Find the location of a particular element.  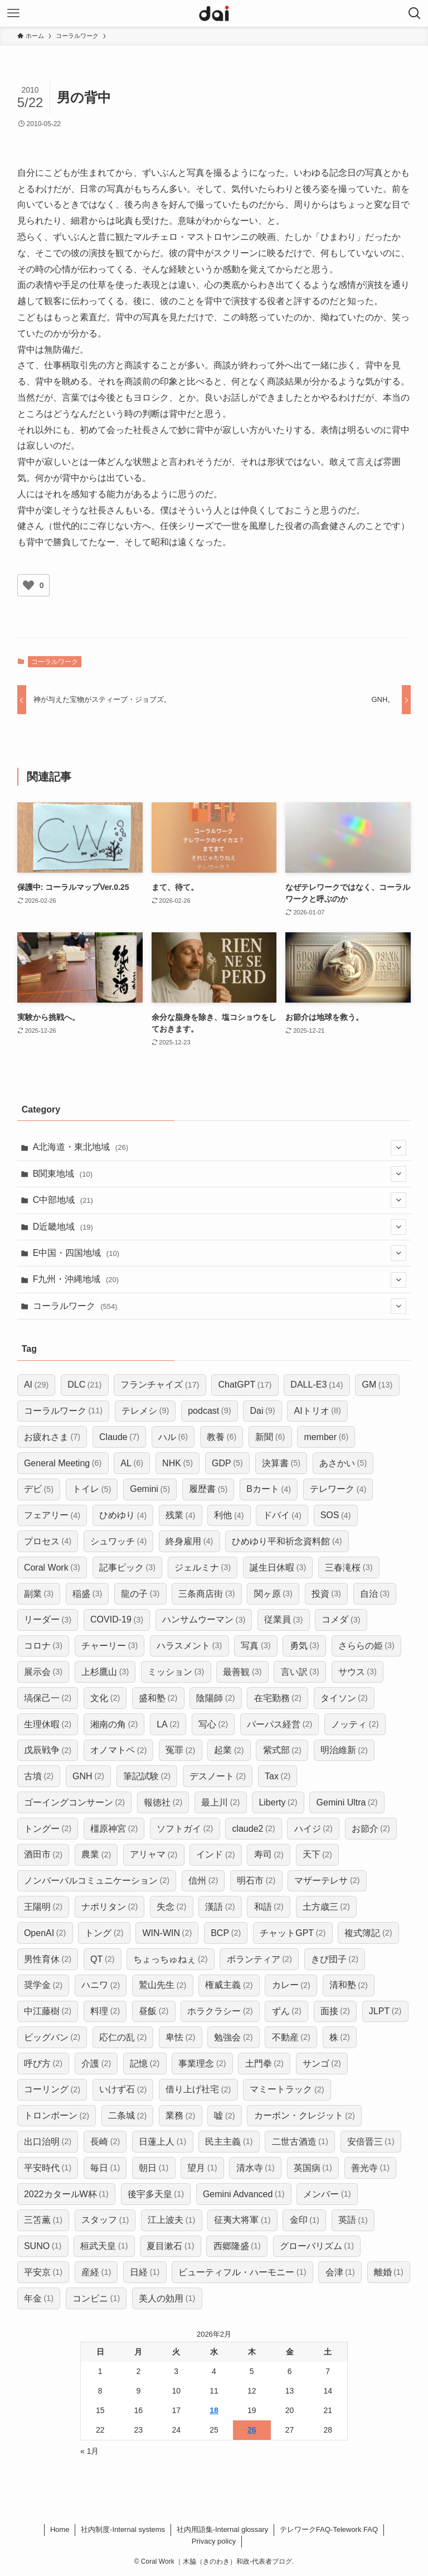

残業 is located at coordinates (180, 1515).